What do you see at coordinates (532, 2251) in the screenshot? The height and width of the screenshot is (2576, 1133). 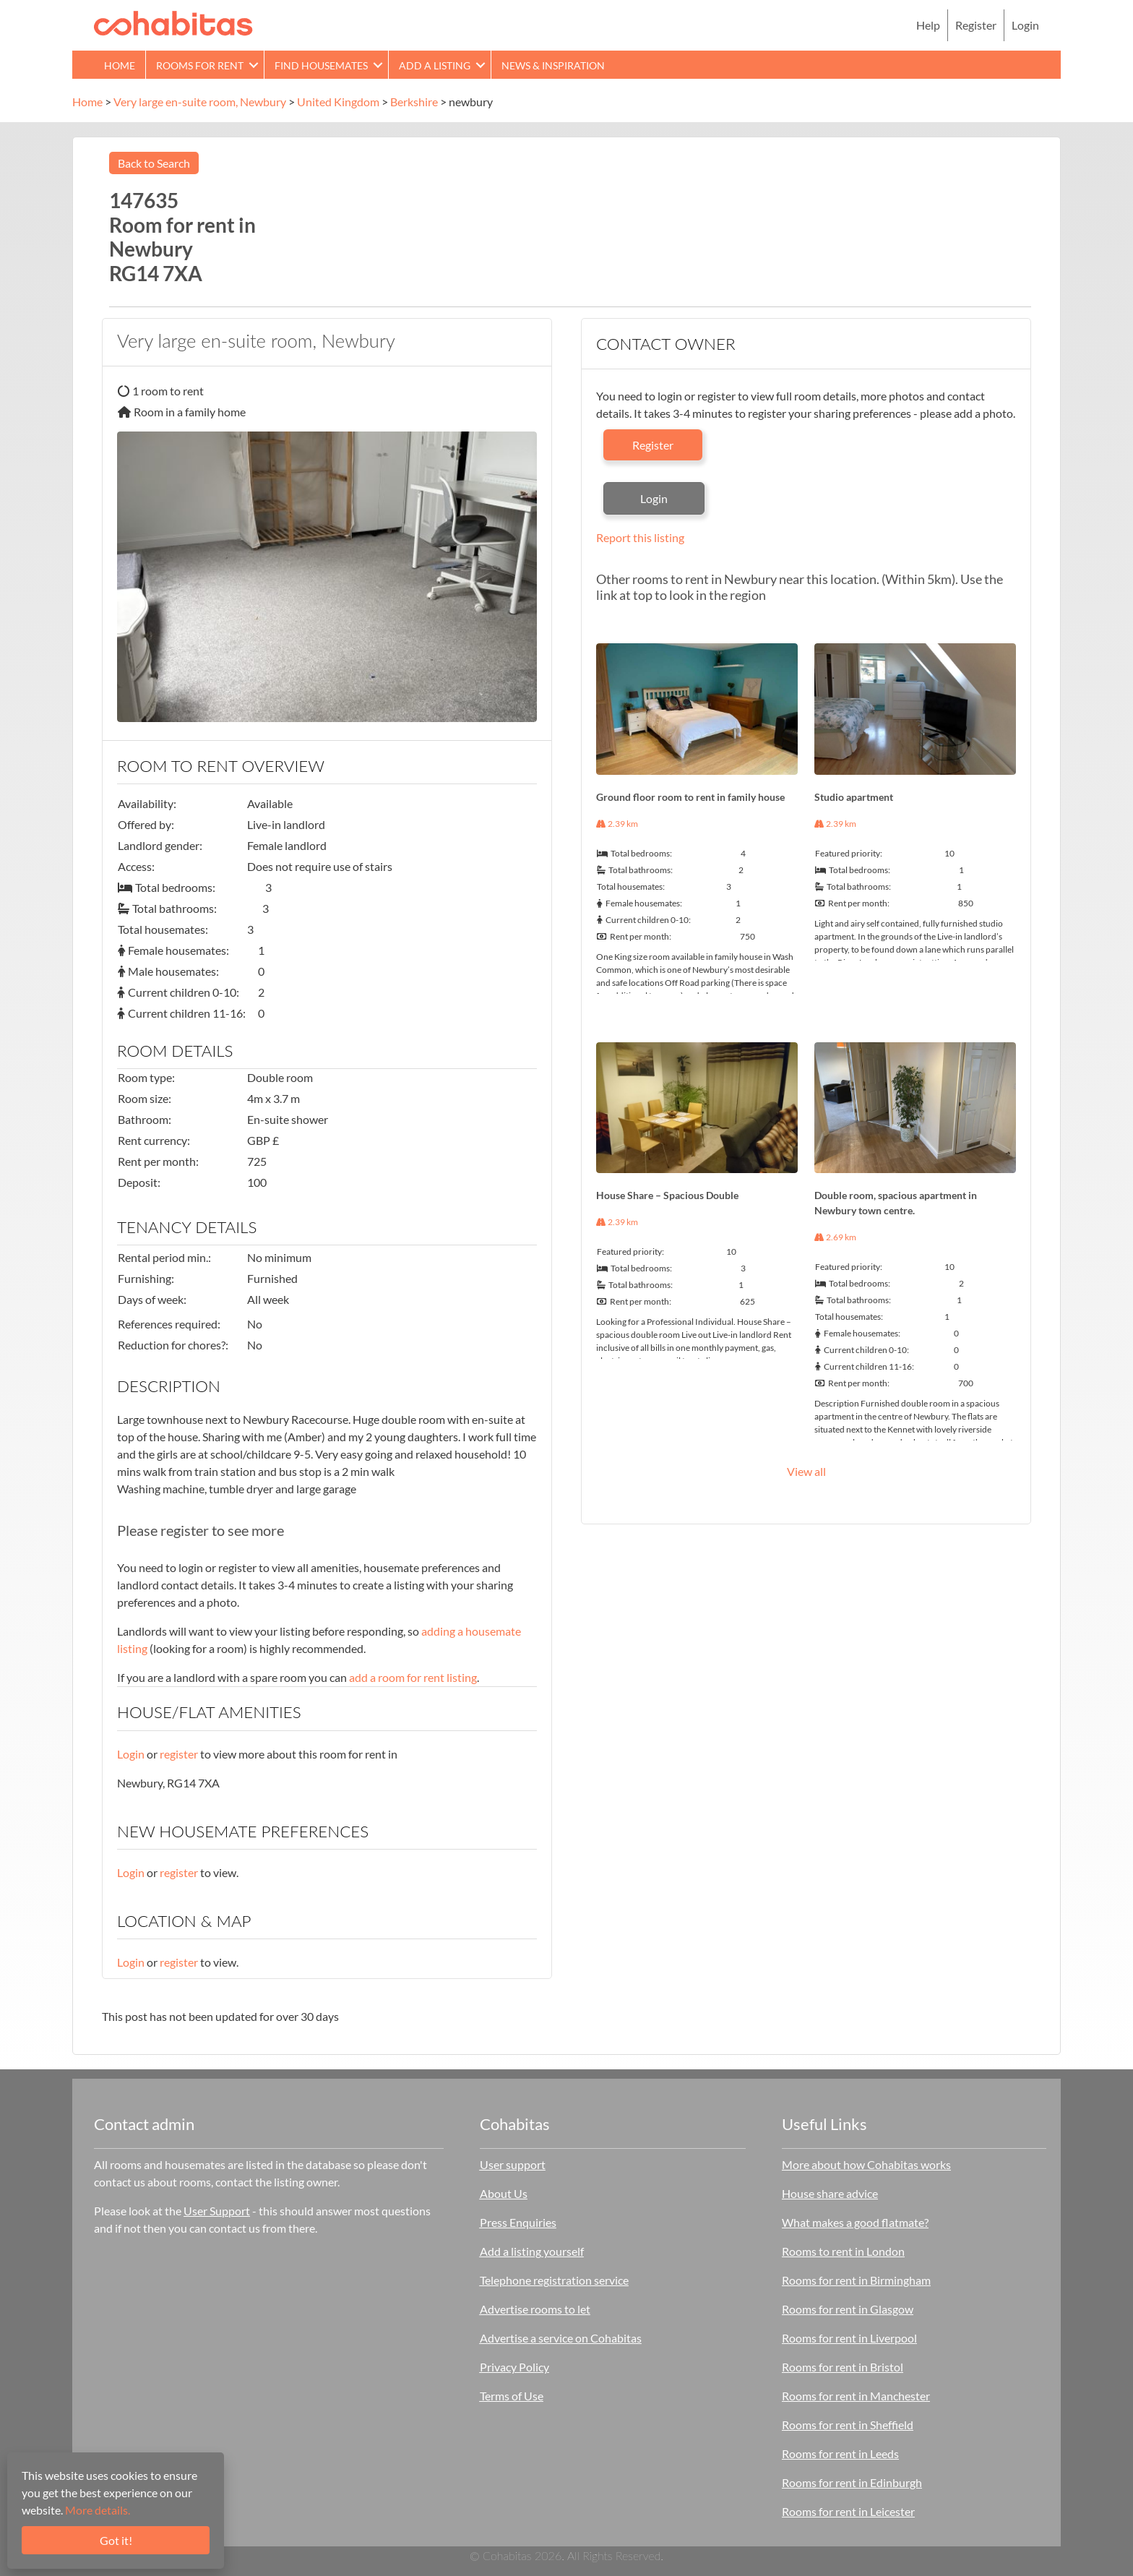 I see `Add a listing yourself` at bounding box center [532, 2251].